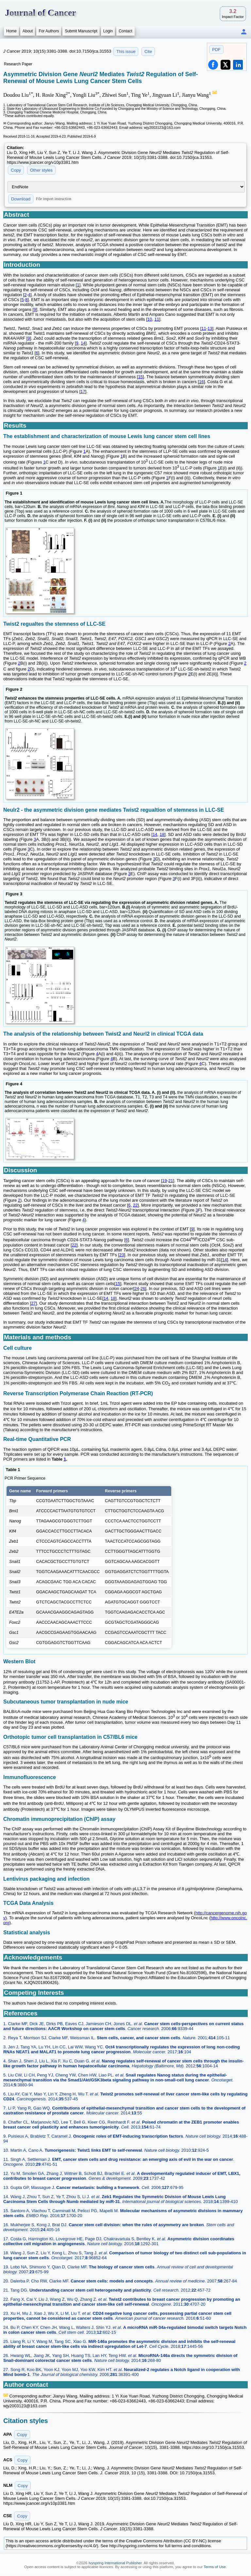 Image resolution: width=251 pixels, height=2576 pixels. What do you see at coordinates (210, 328) in the screenshot?
I see `13` at bounding box center [210, 328].